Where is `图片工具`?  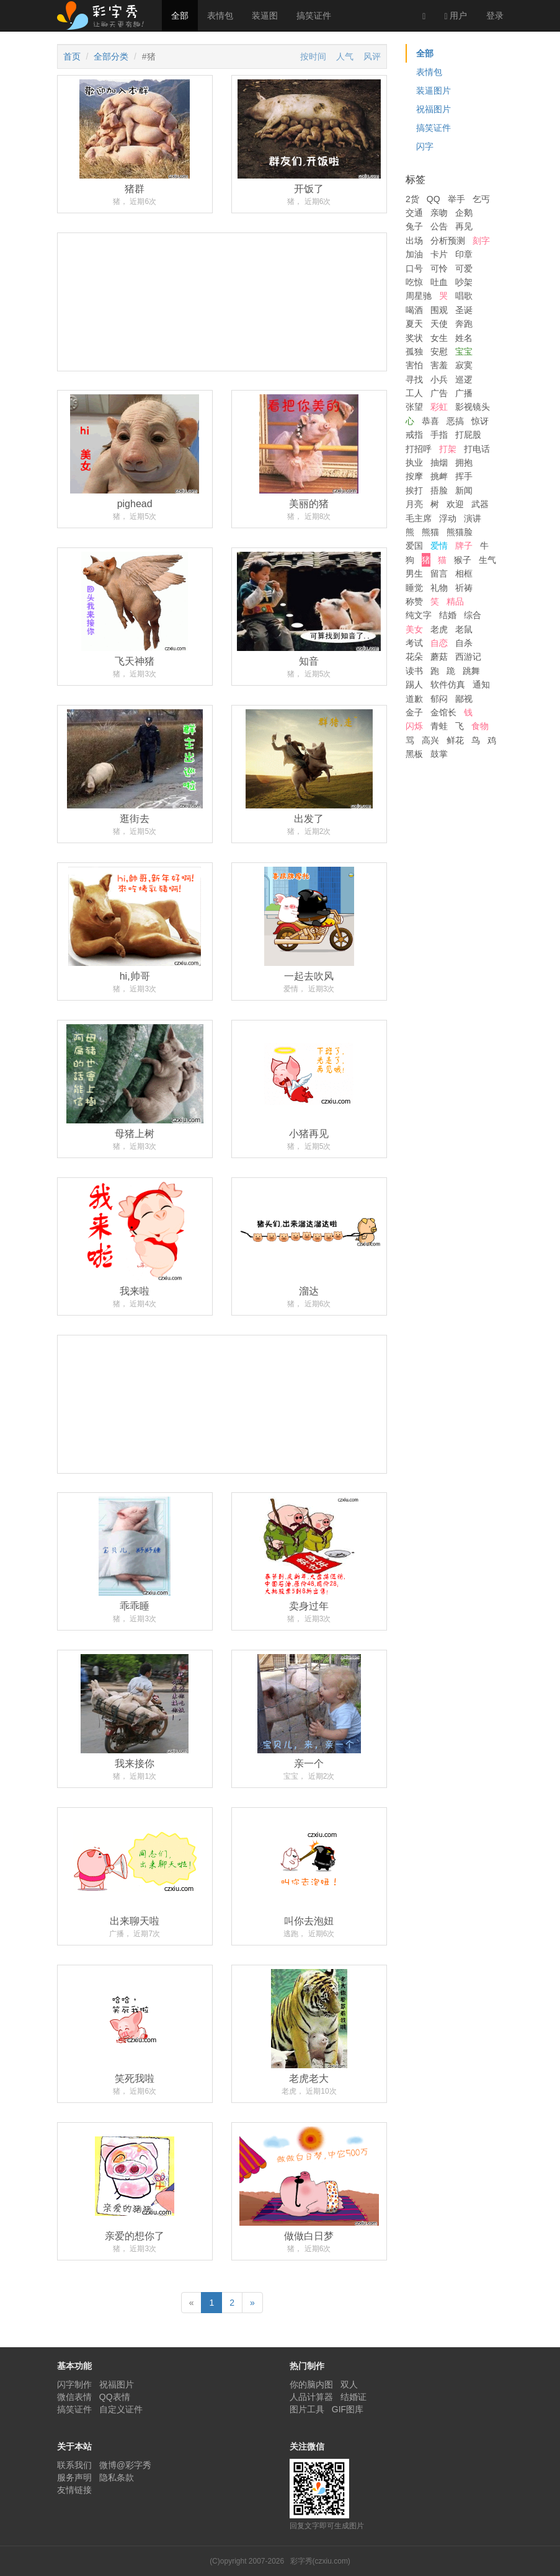 图片工具 is located at coordinates (307, 2409).